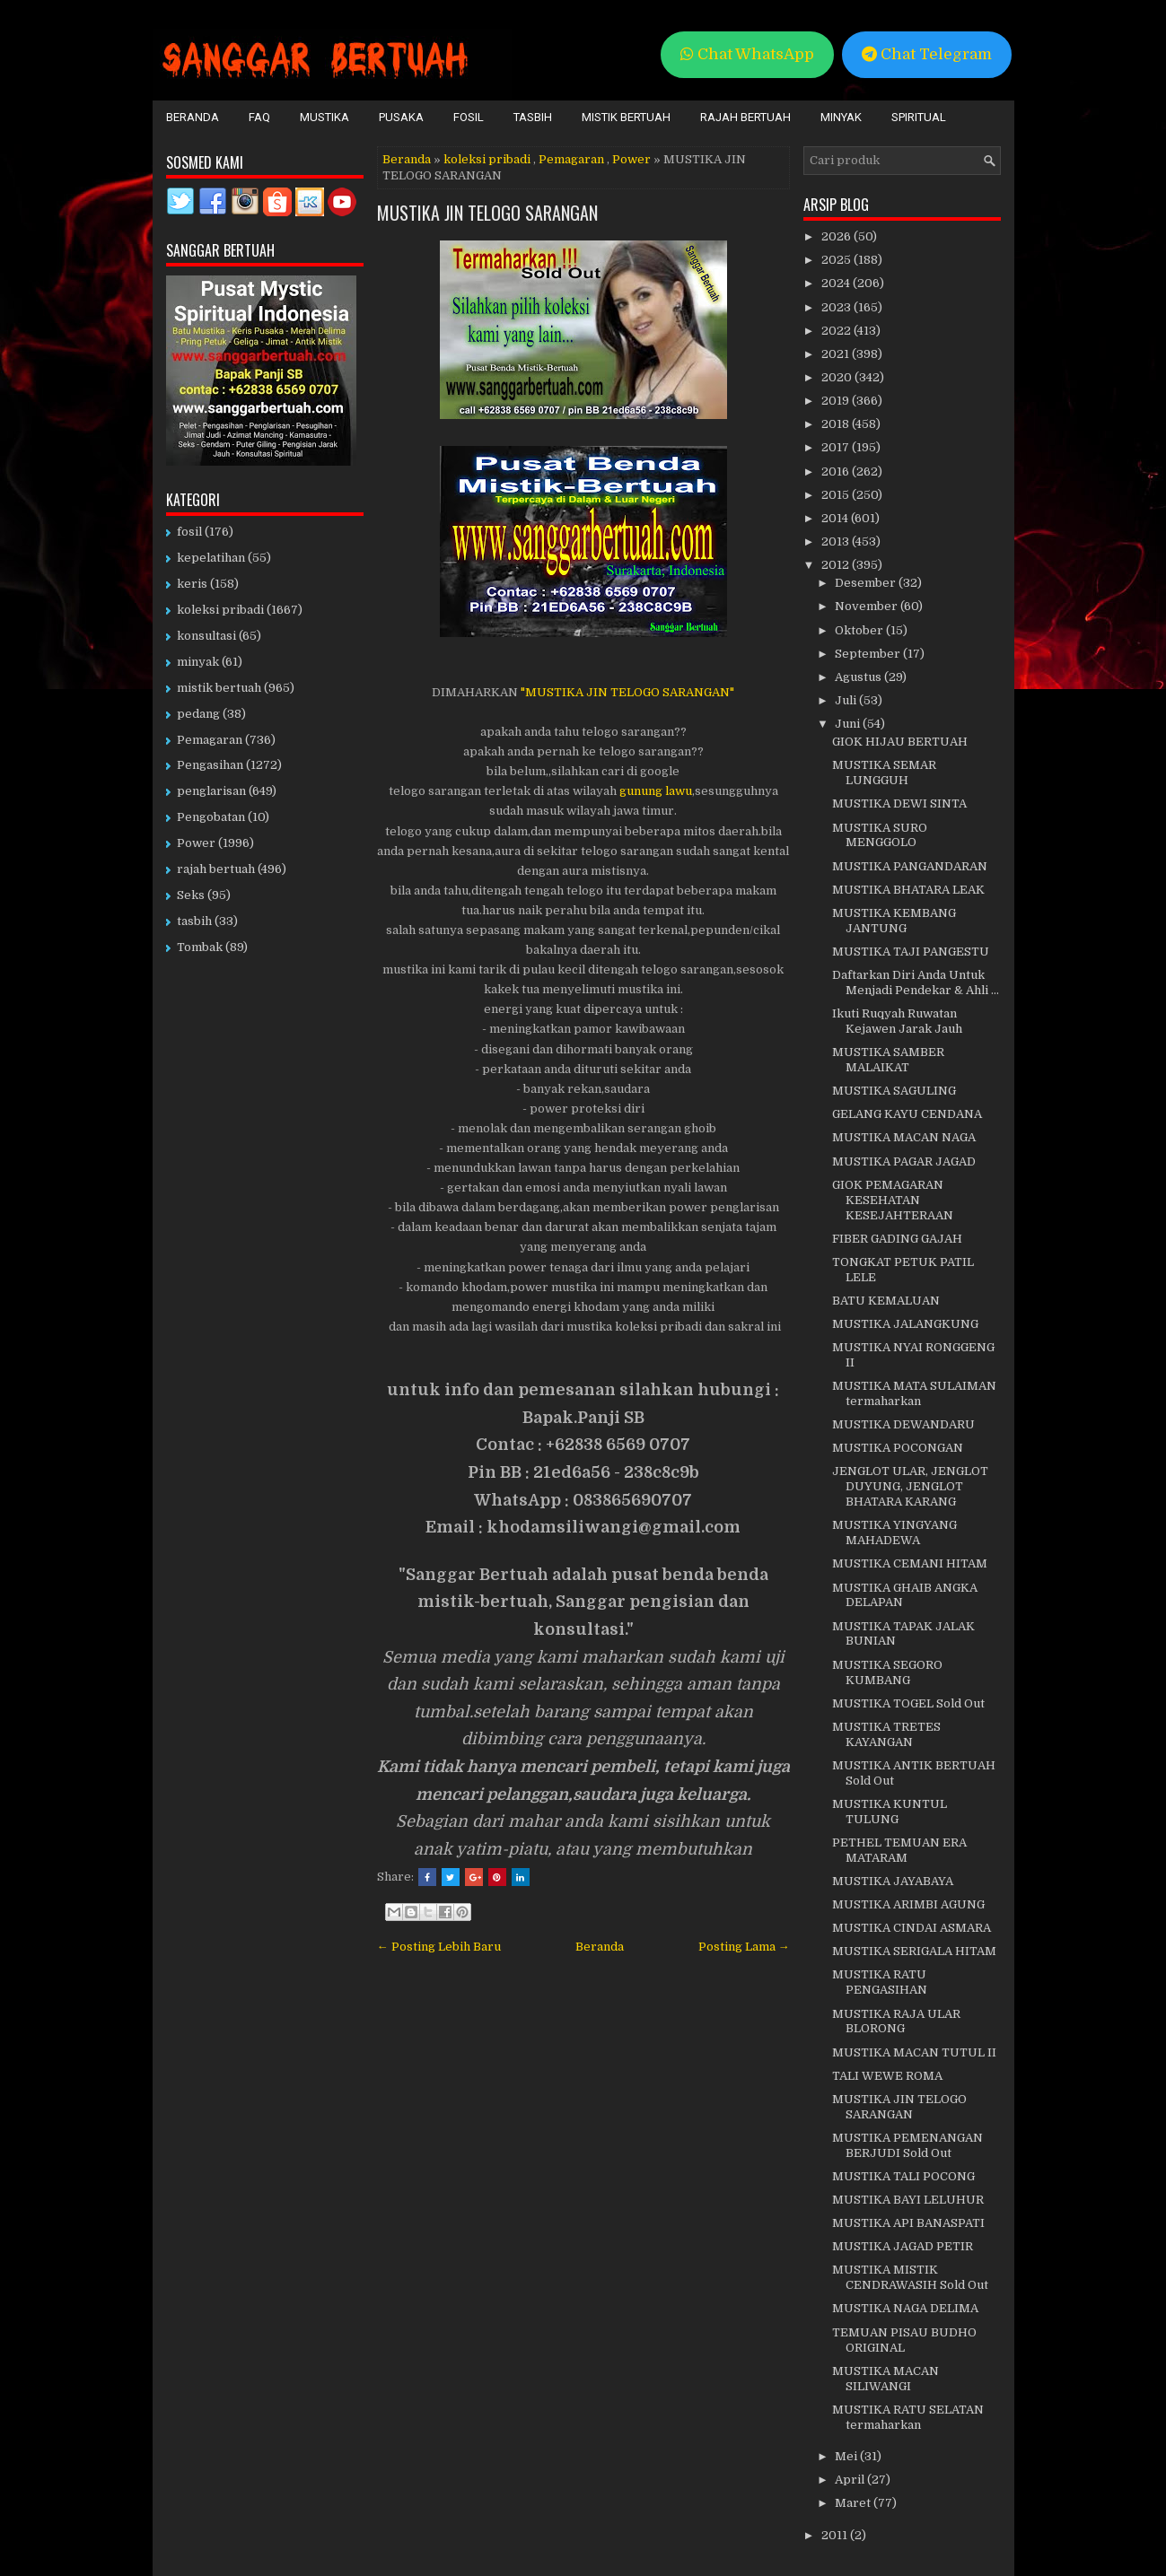 The height and width of the screenshot is (2576, 1166). Describe the element at coordinates (198, 713) in the screenshot. I see `pedang` at that location.